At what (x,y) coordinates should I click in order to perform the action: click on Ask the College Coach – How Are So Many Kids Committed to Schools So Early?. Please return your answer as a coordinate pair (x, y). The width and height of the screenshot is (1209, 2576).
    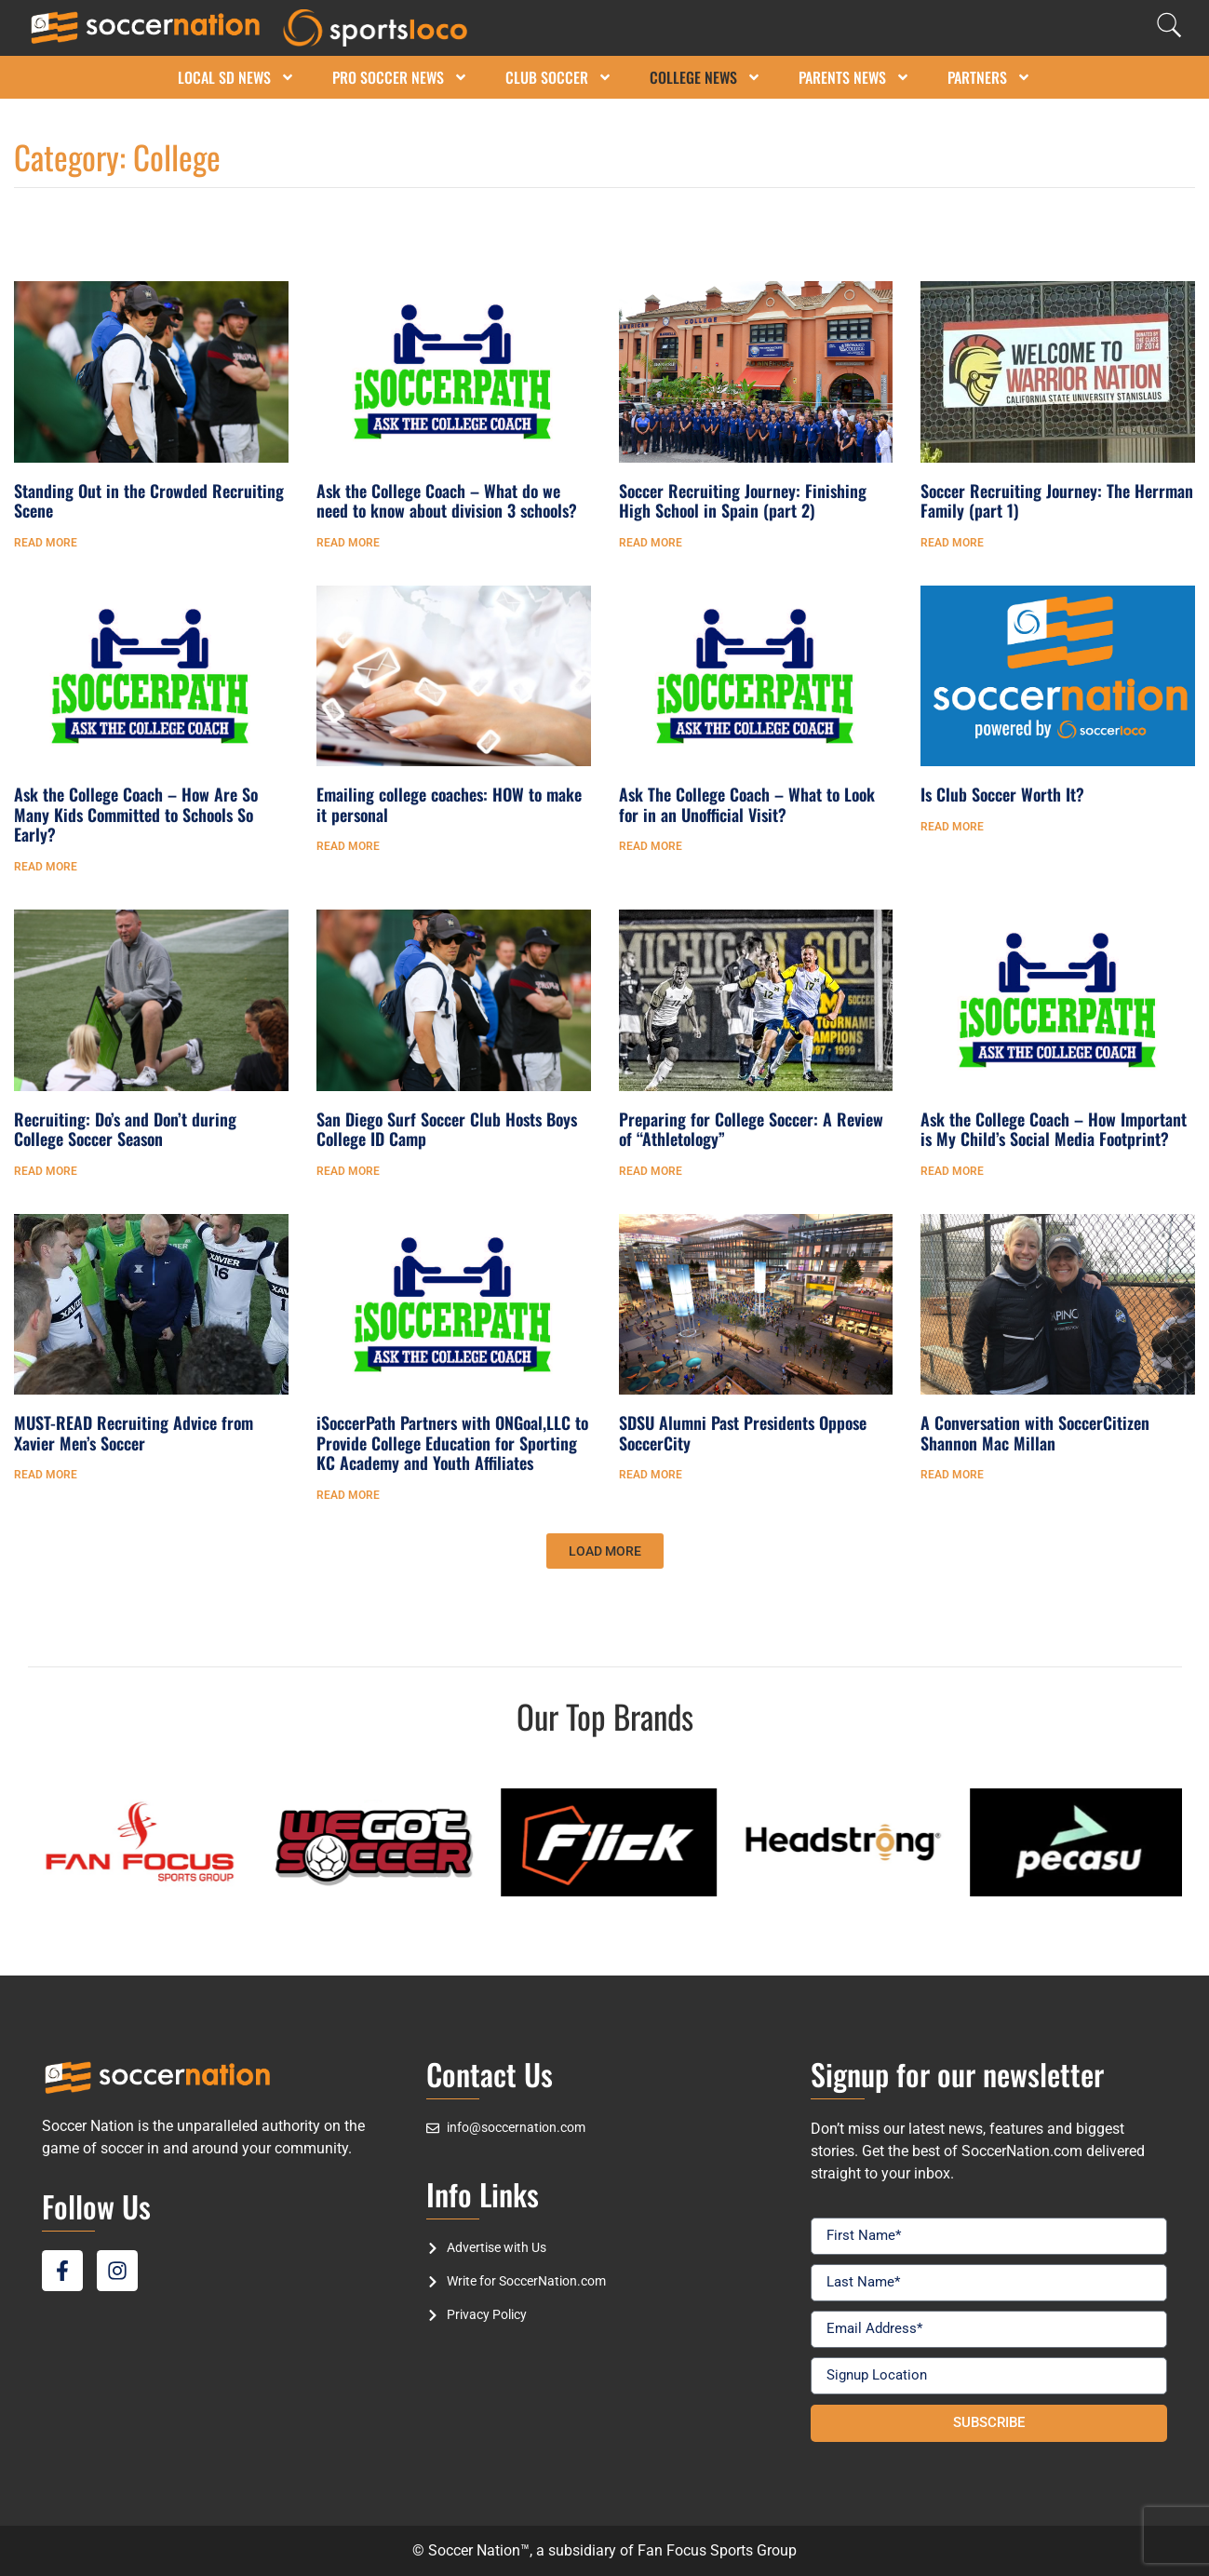
    Looking at the image, I should click on (136, 814).